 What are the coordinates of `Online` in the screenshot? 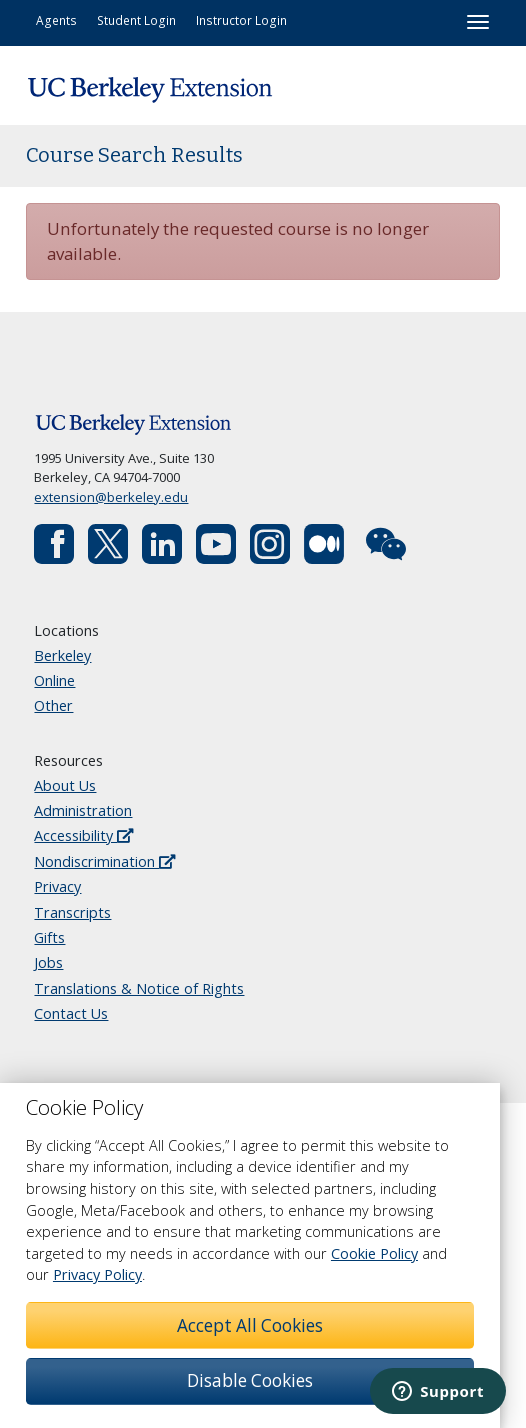 It's located at (54, 680).